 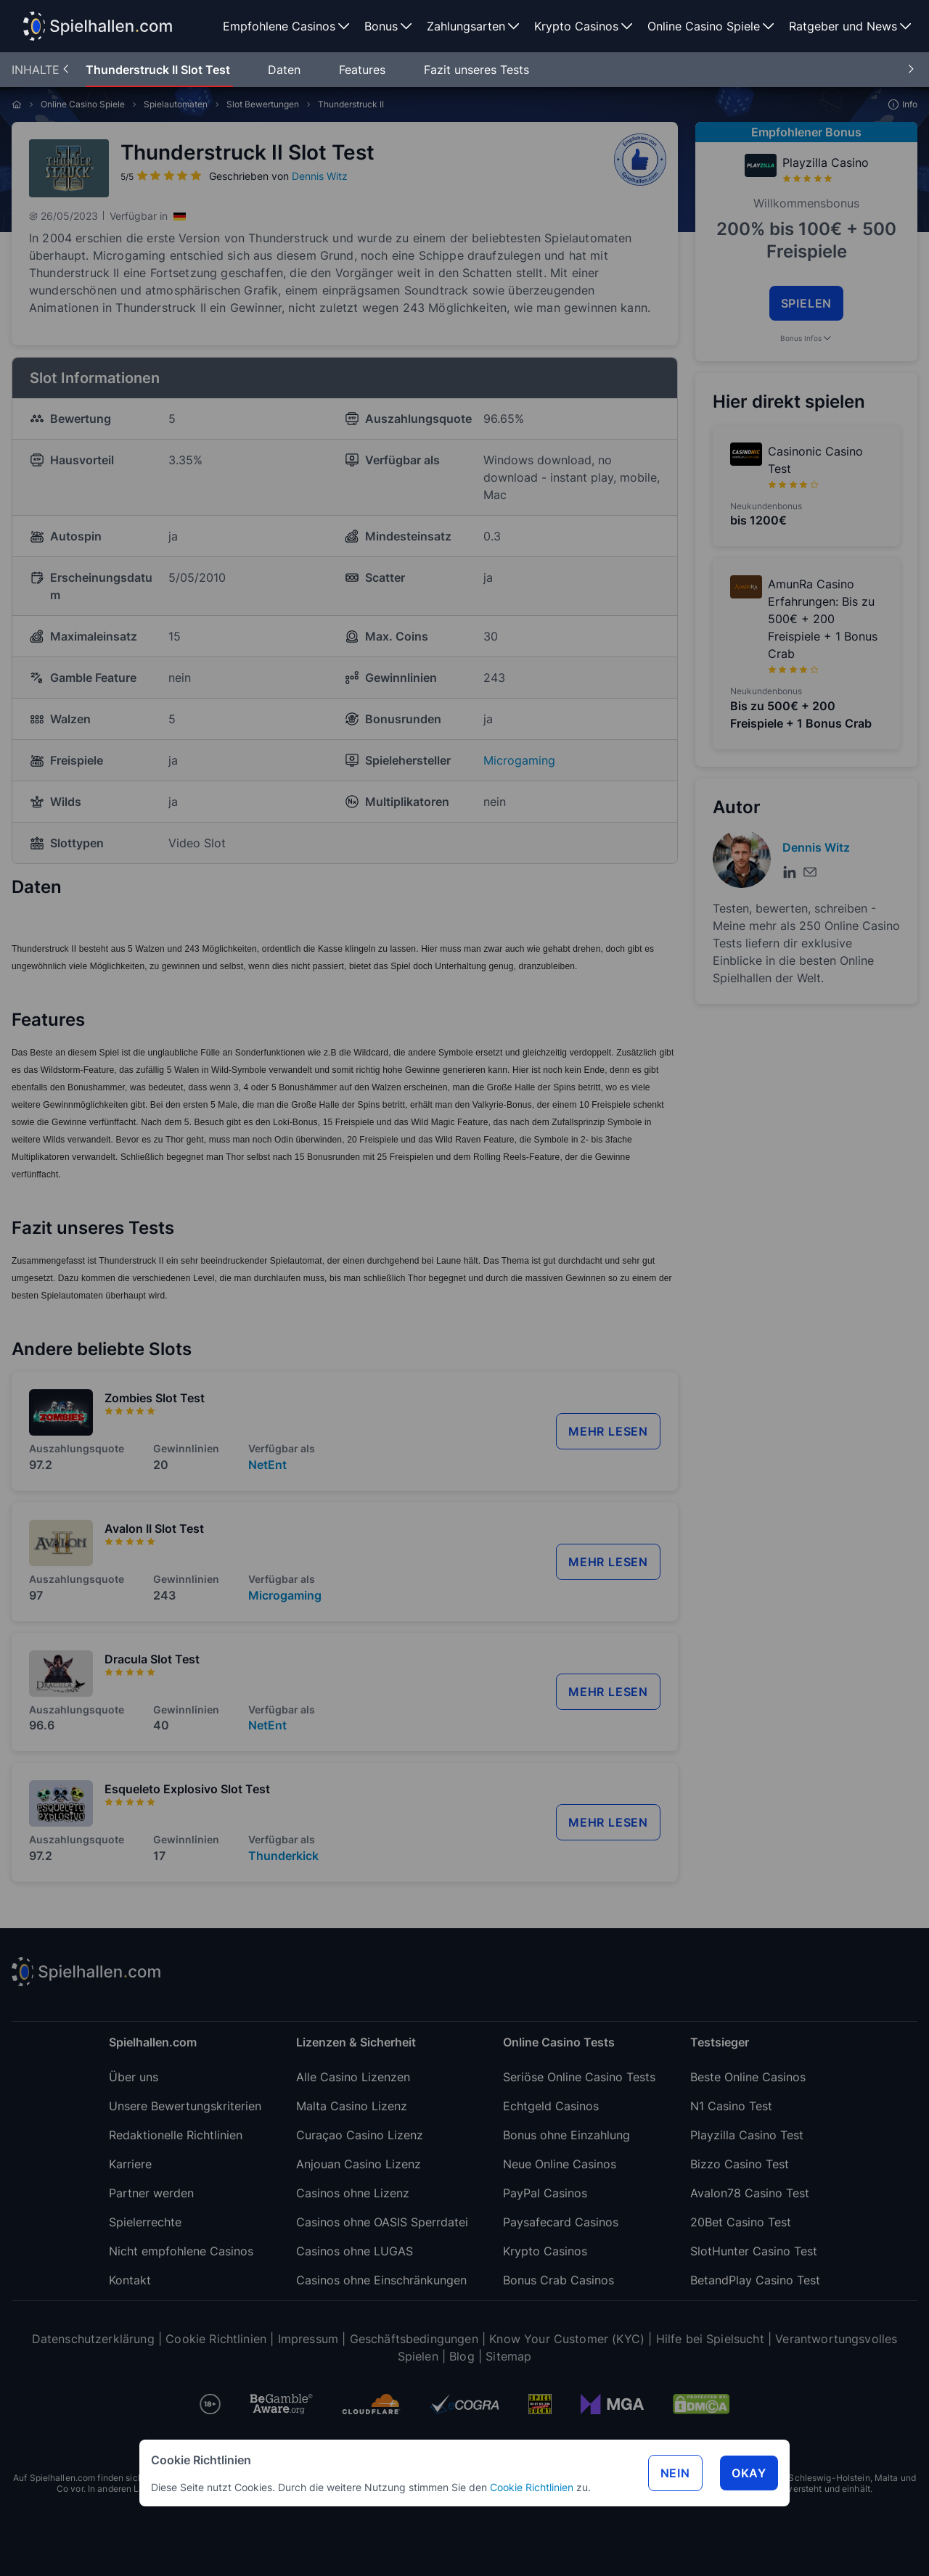 What do you see at coordinates (675, 2473) in the screenshot?
I see `Nein` at bounding box center [675, 2473].